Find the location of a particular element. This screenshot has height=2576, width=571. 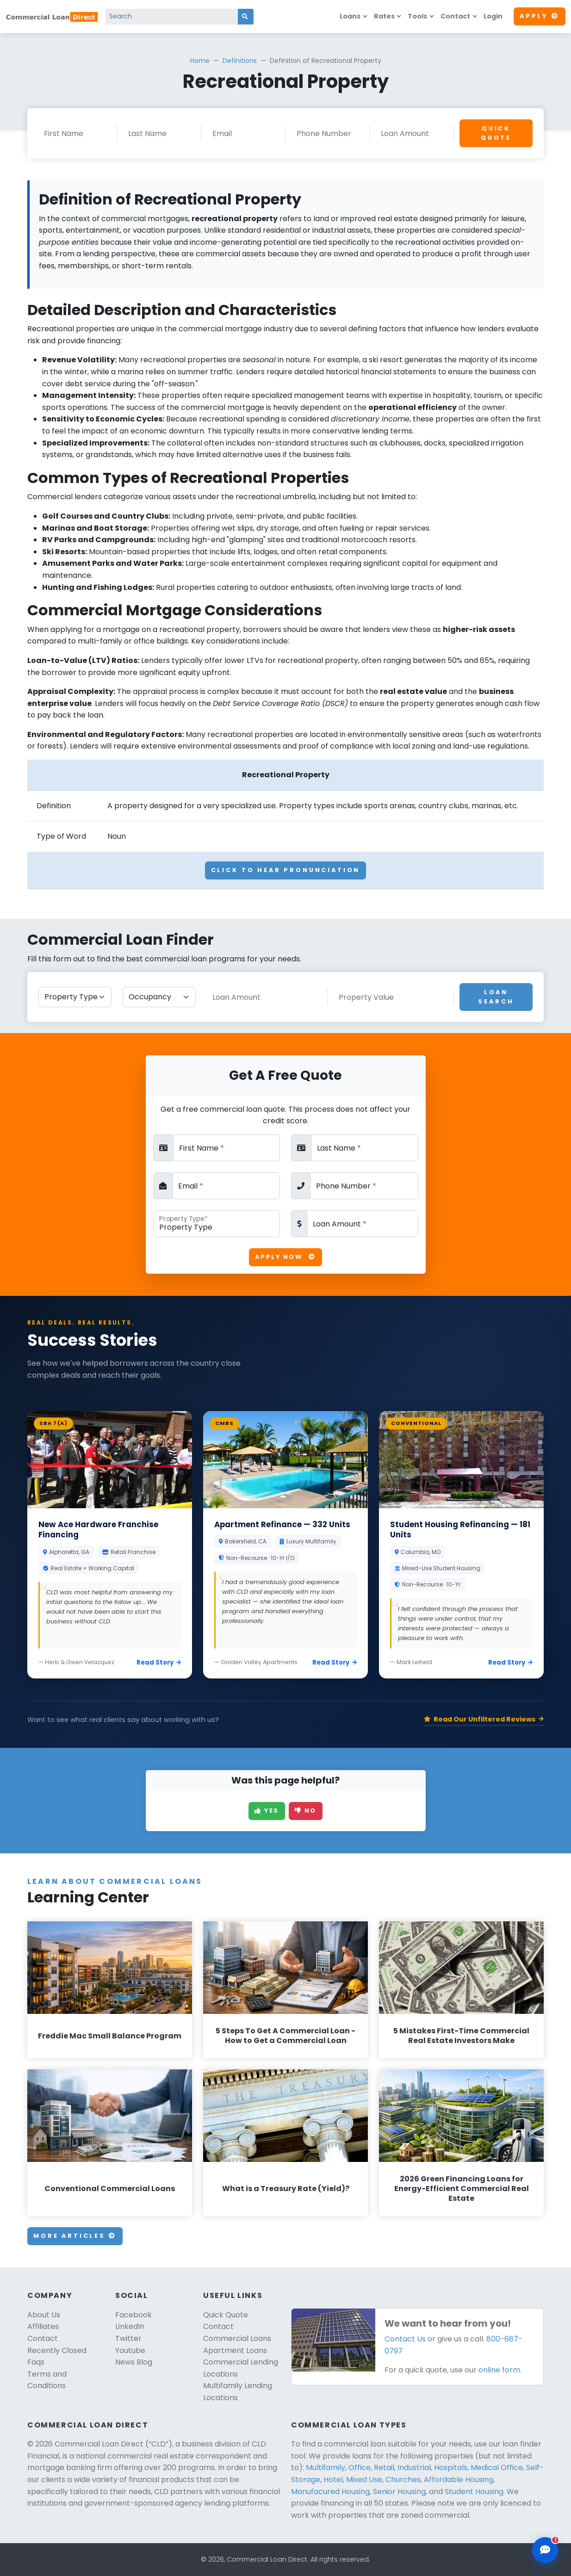

Apply Now is located at coordinates (285, 1257).